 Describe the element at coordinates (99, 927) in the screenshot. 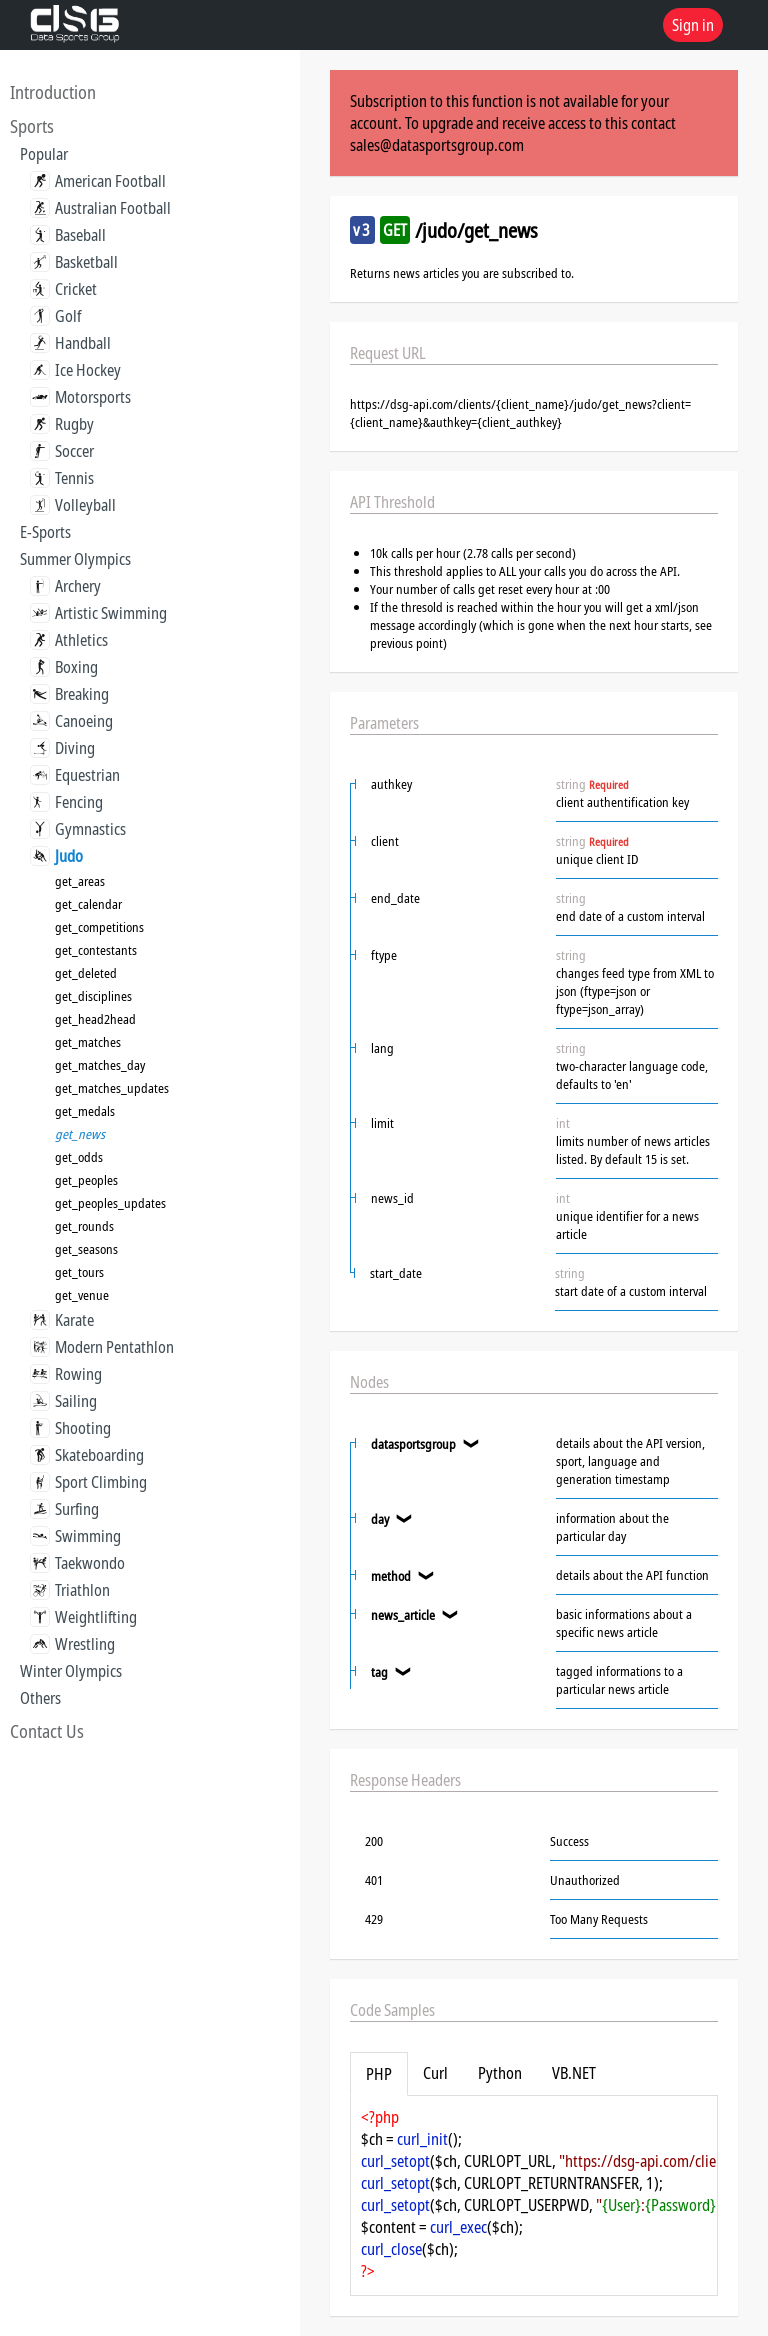

I see `get_competitions` at that location.